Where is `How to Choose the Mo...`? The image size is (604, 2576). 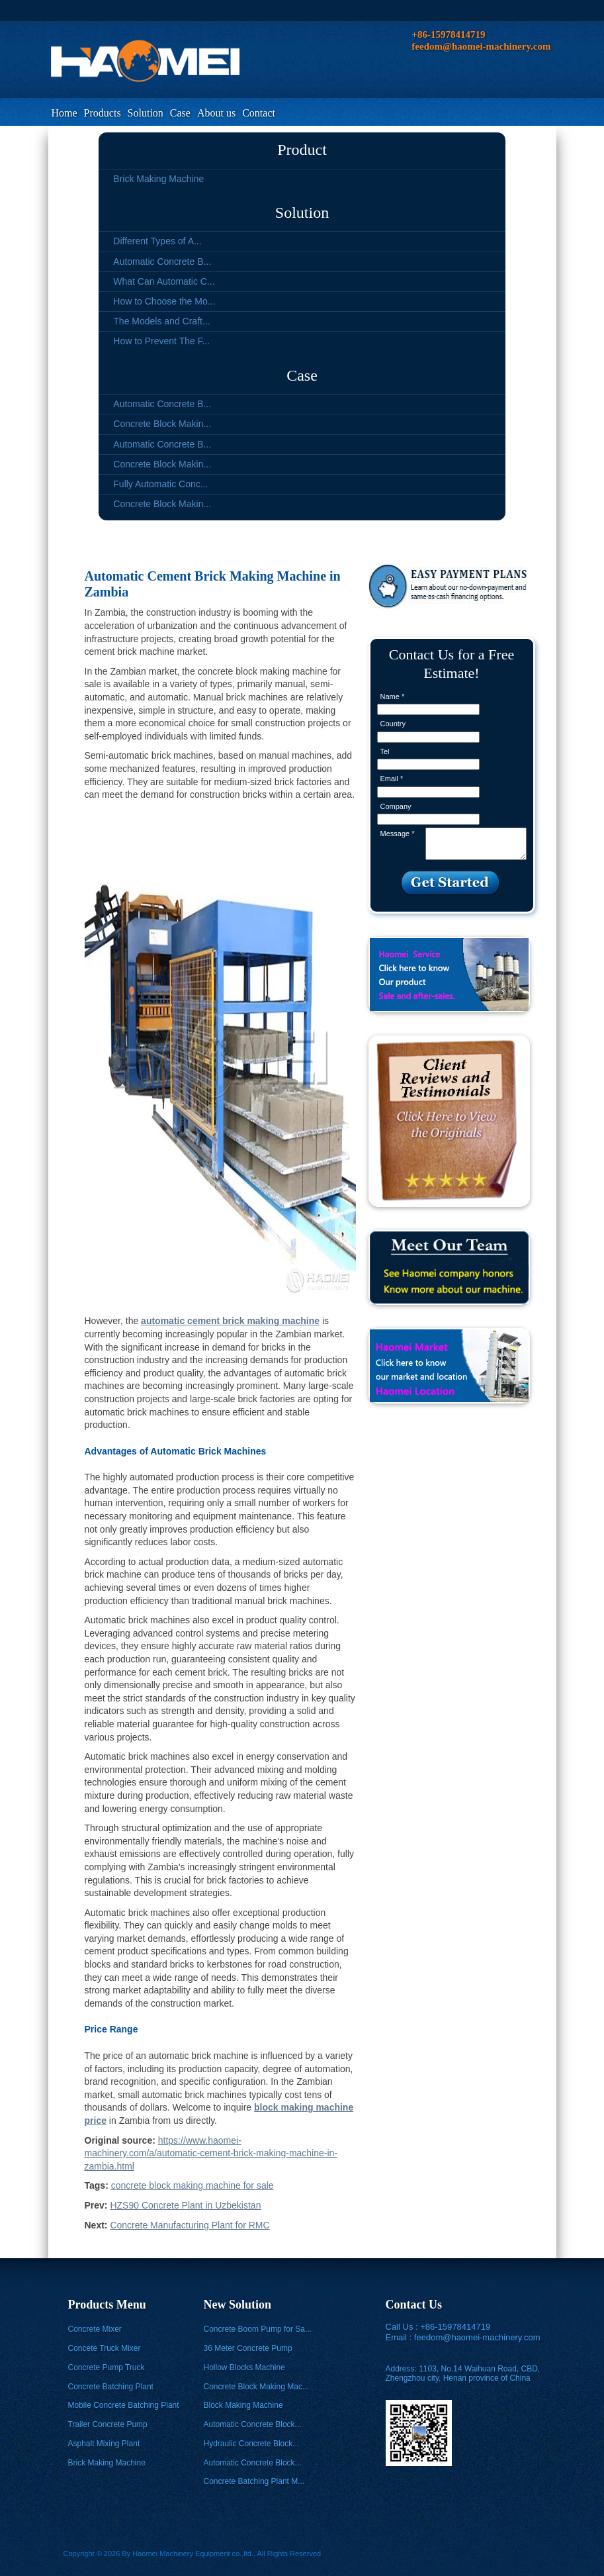
How to Choose the Mo... is located at coordinates (164, 301).